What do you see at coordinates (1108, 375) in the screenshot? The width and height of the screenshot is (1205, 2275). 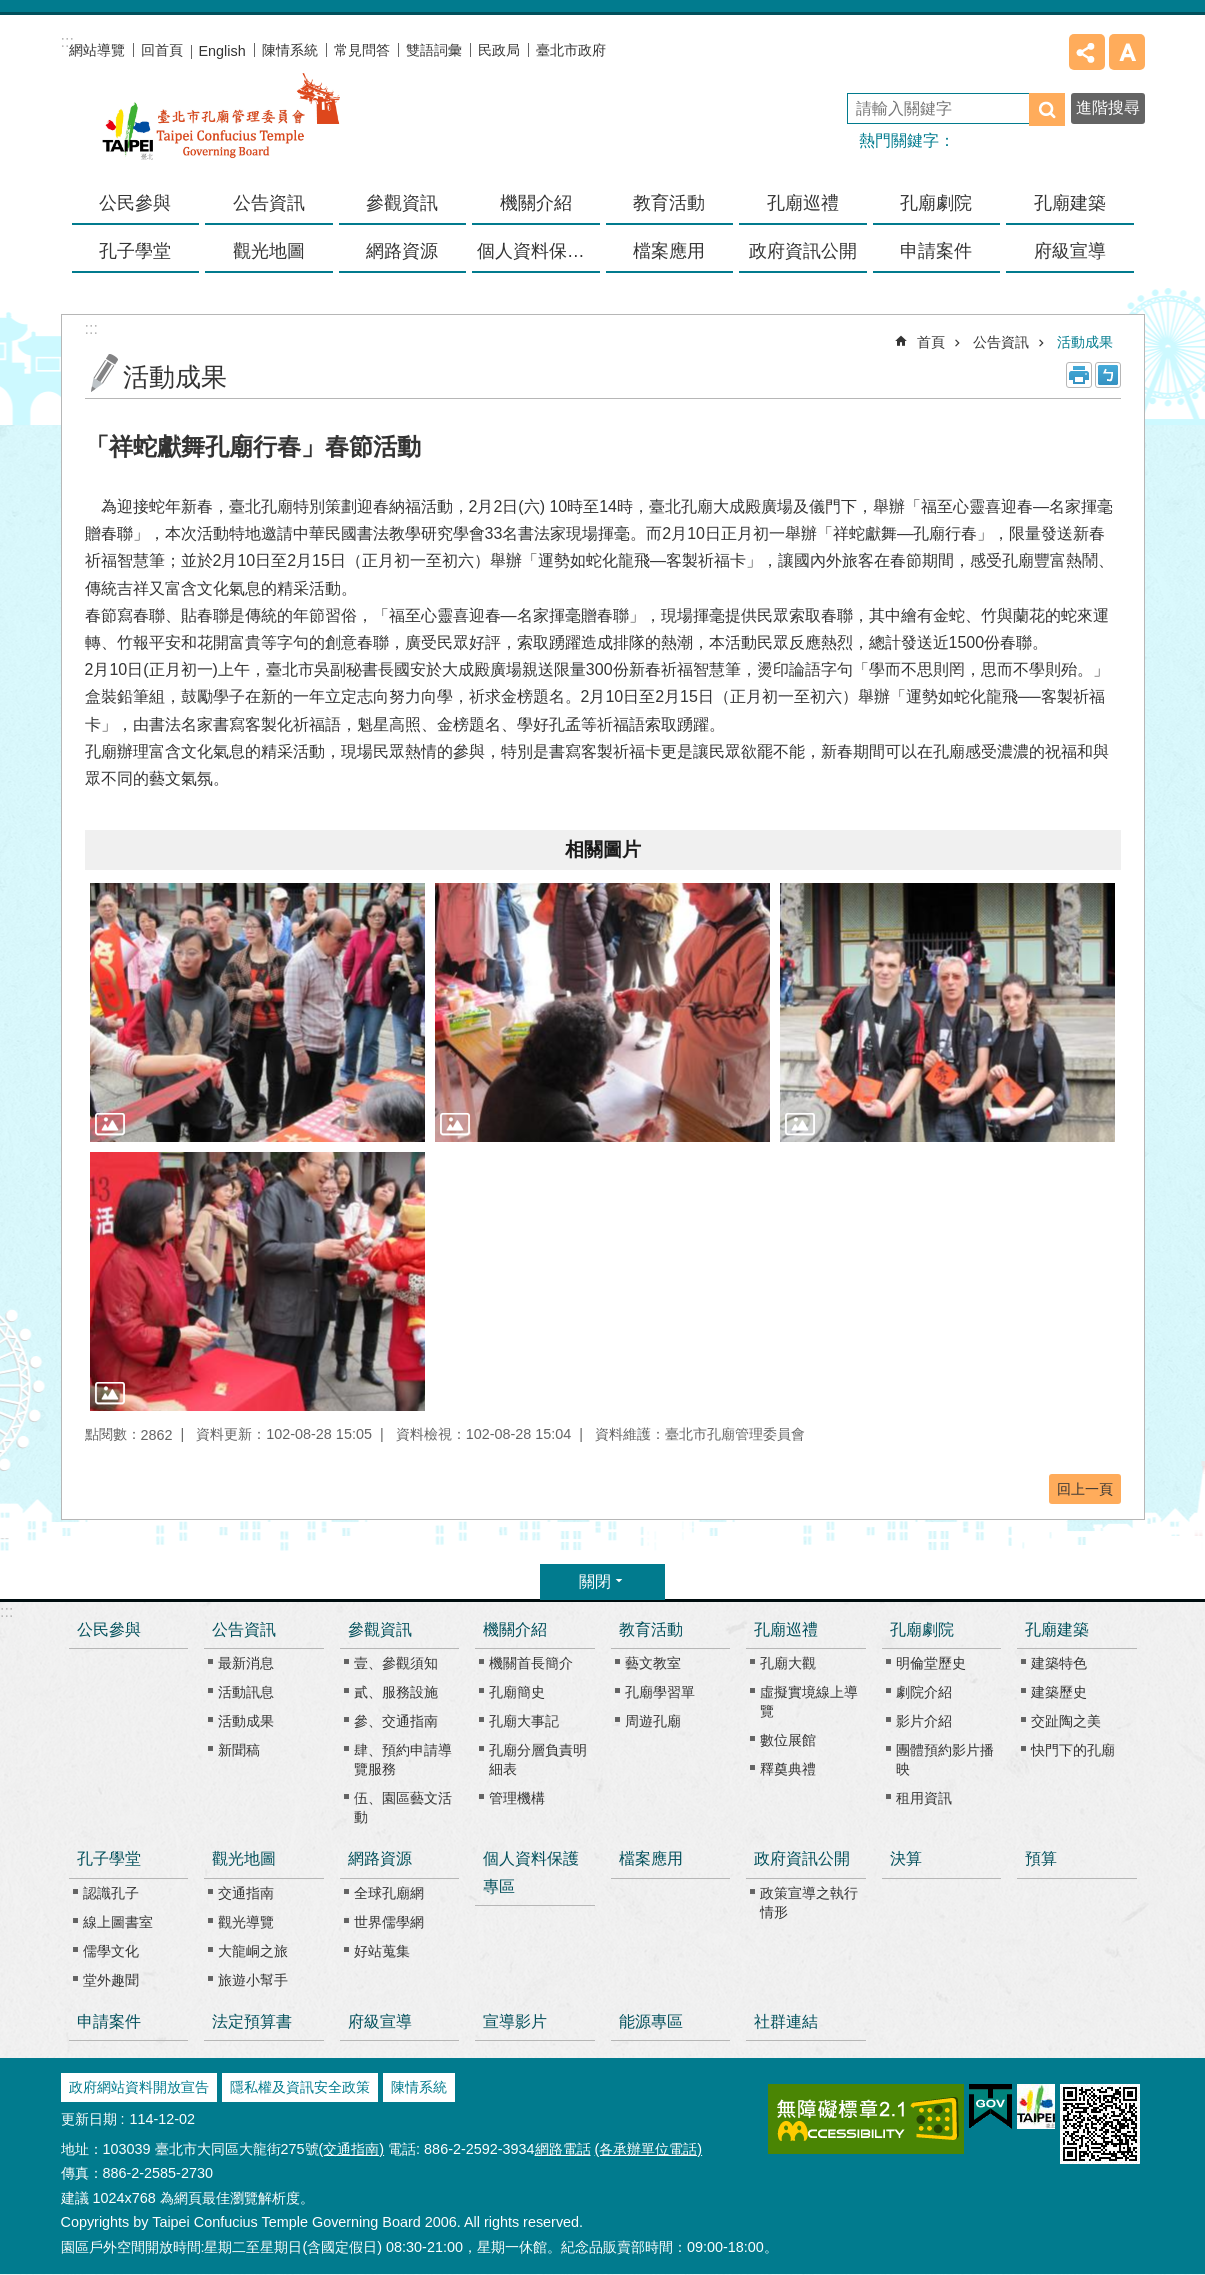 I see `注音 [button]` at bounding box center [1108, 375].